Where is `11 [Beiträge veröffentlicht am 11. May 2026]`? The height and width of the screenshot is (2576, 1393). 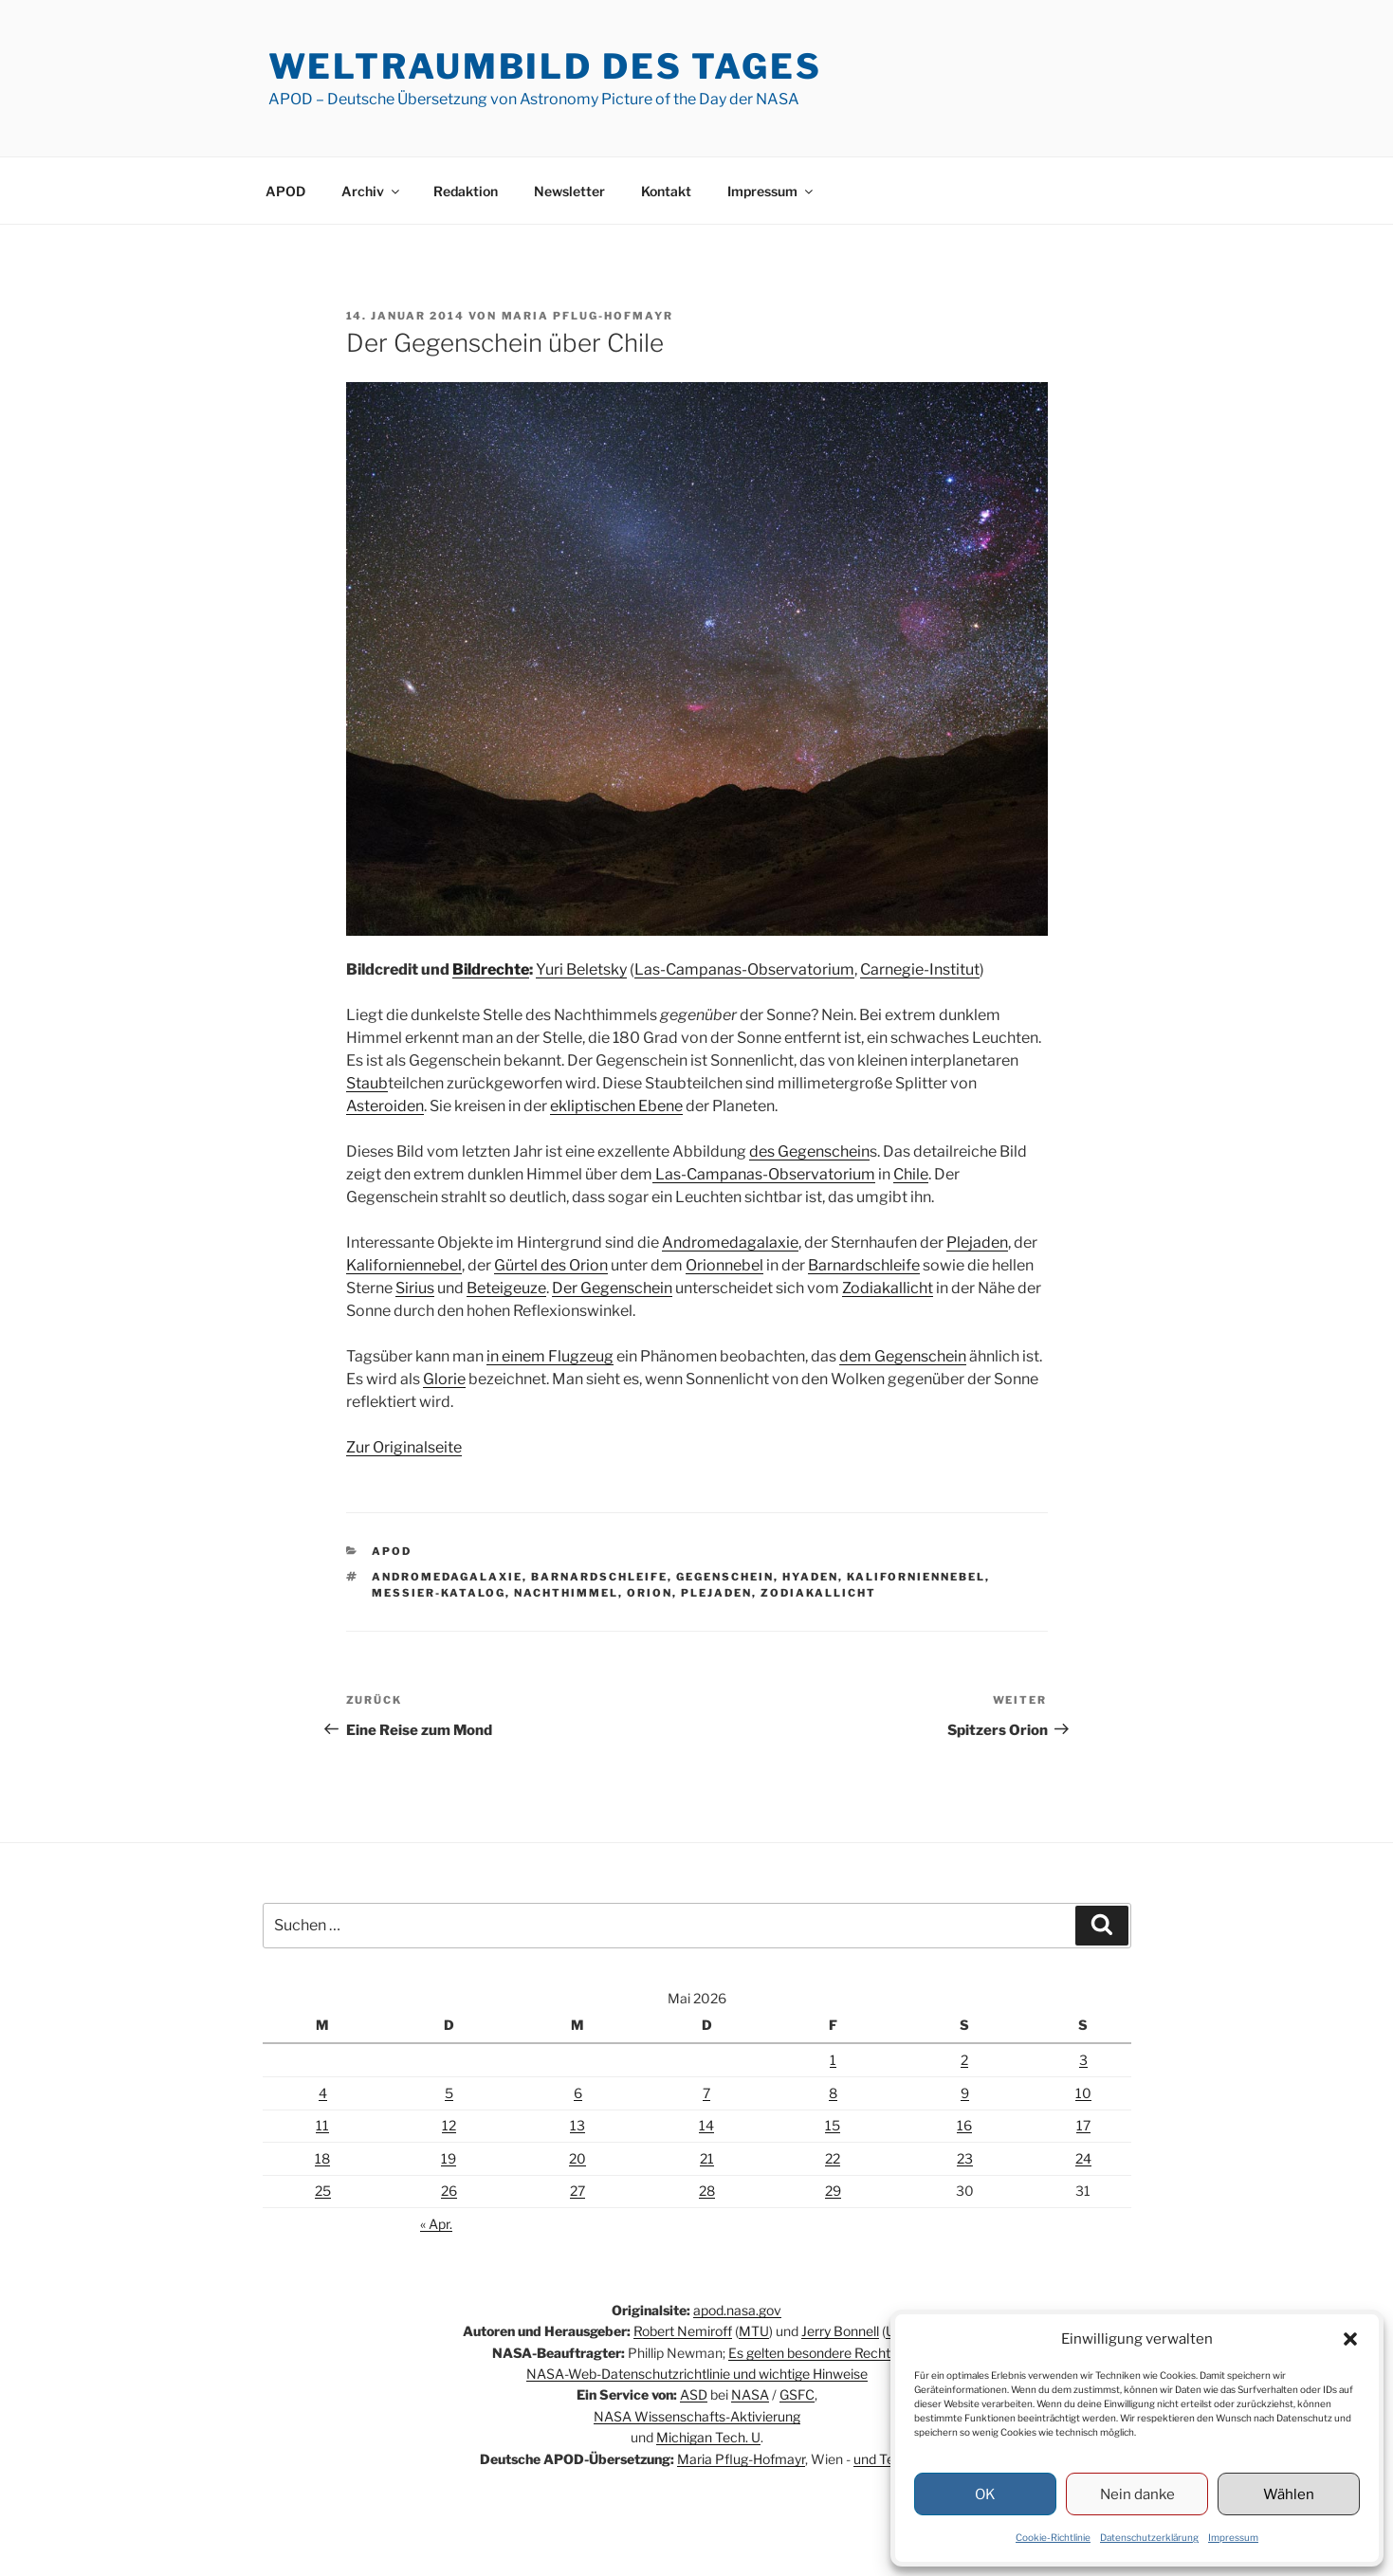 11 [Beiträge veröffentlicht am 11. May 2026] is located at coordinates (322, 2125).